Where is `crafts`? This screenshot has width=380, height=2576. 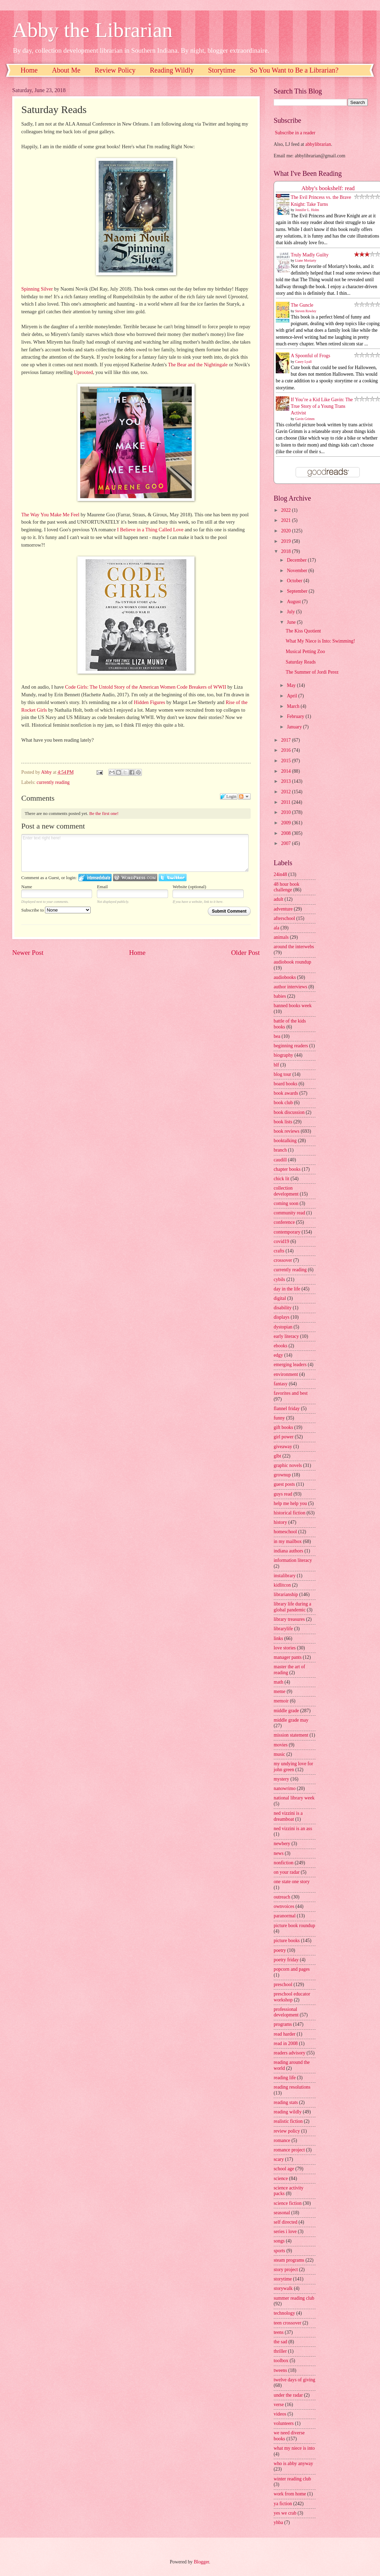 crafts is located at coordinates (279, 1250).